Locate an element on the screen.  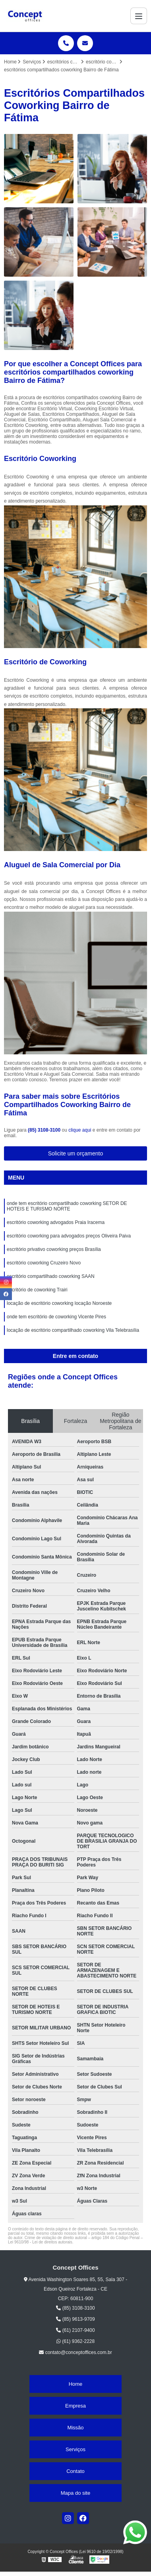
Mapa do site is located at coordinates (75, 2493).